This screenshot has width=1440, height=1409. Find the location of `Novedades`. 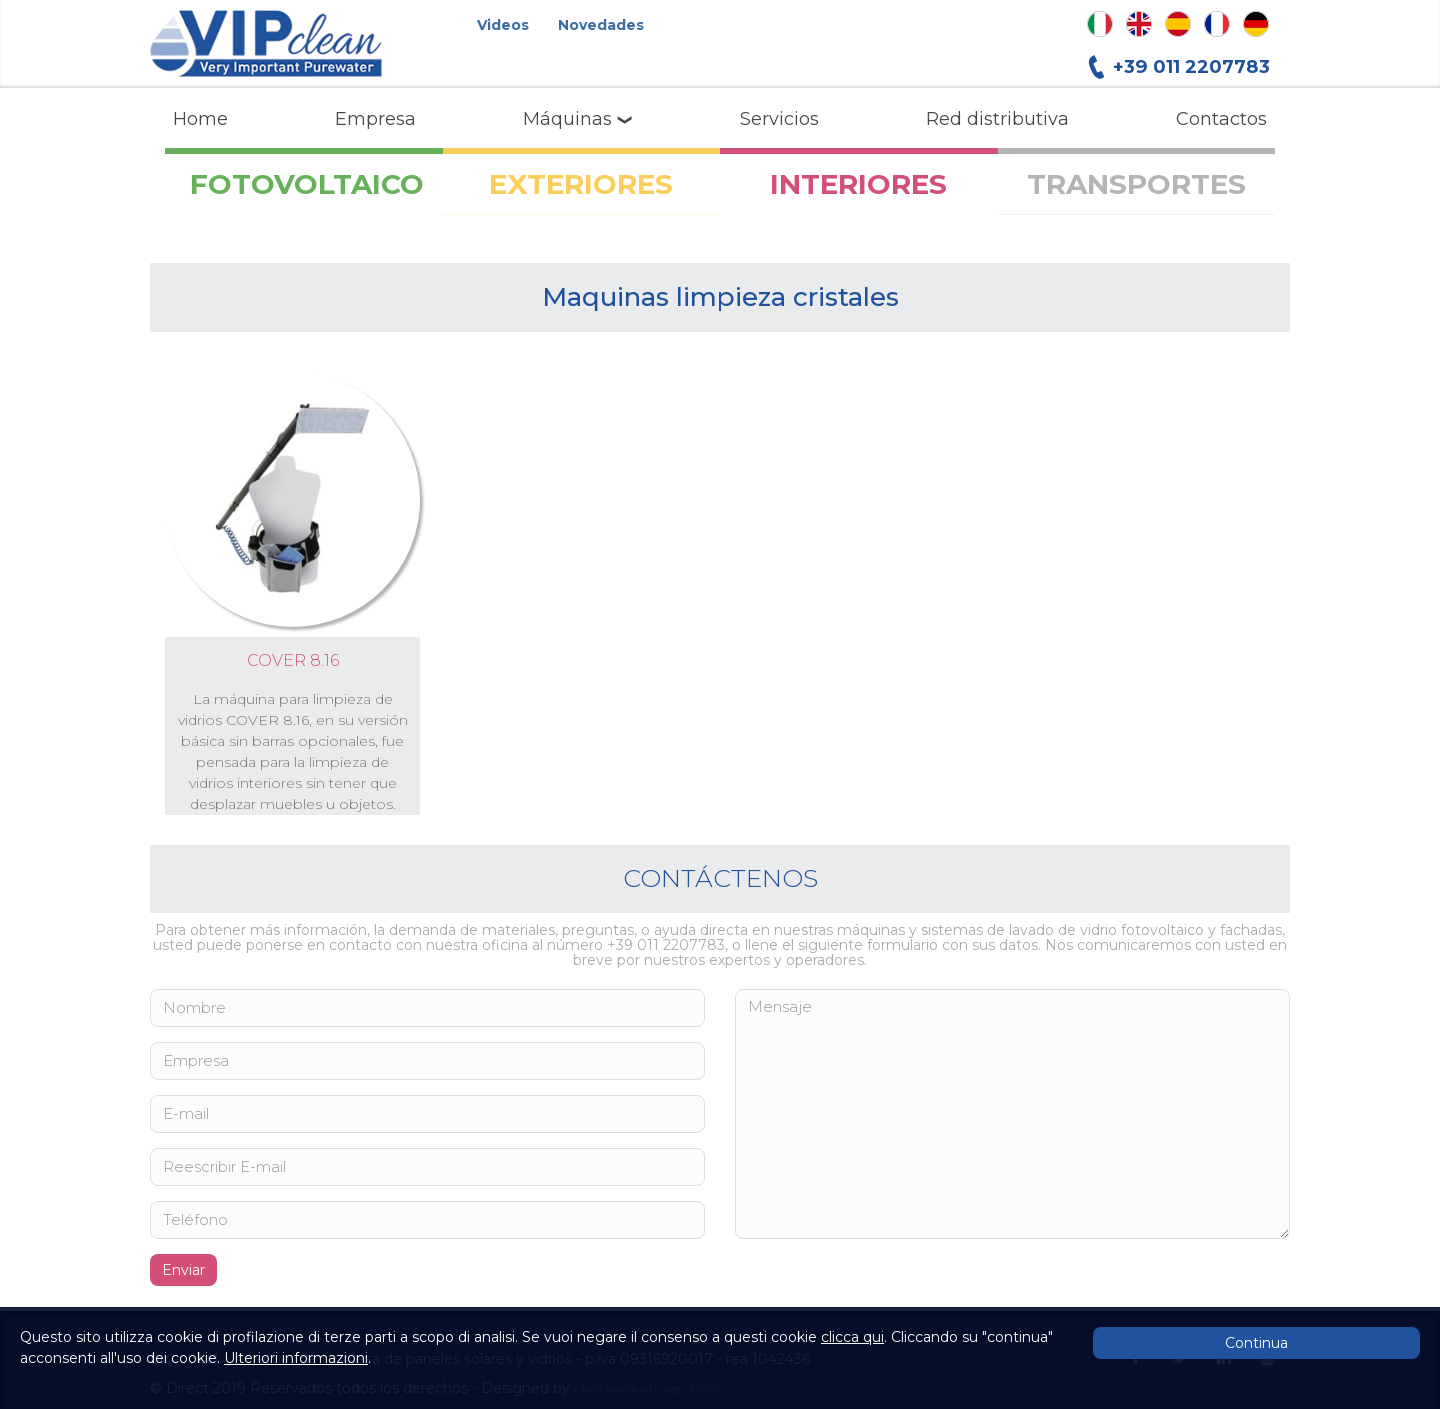

Novedades is located at coordinates (601, 25).